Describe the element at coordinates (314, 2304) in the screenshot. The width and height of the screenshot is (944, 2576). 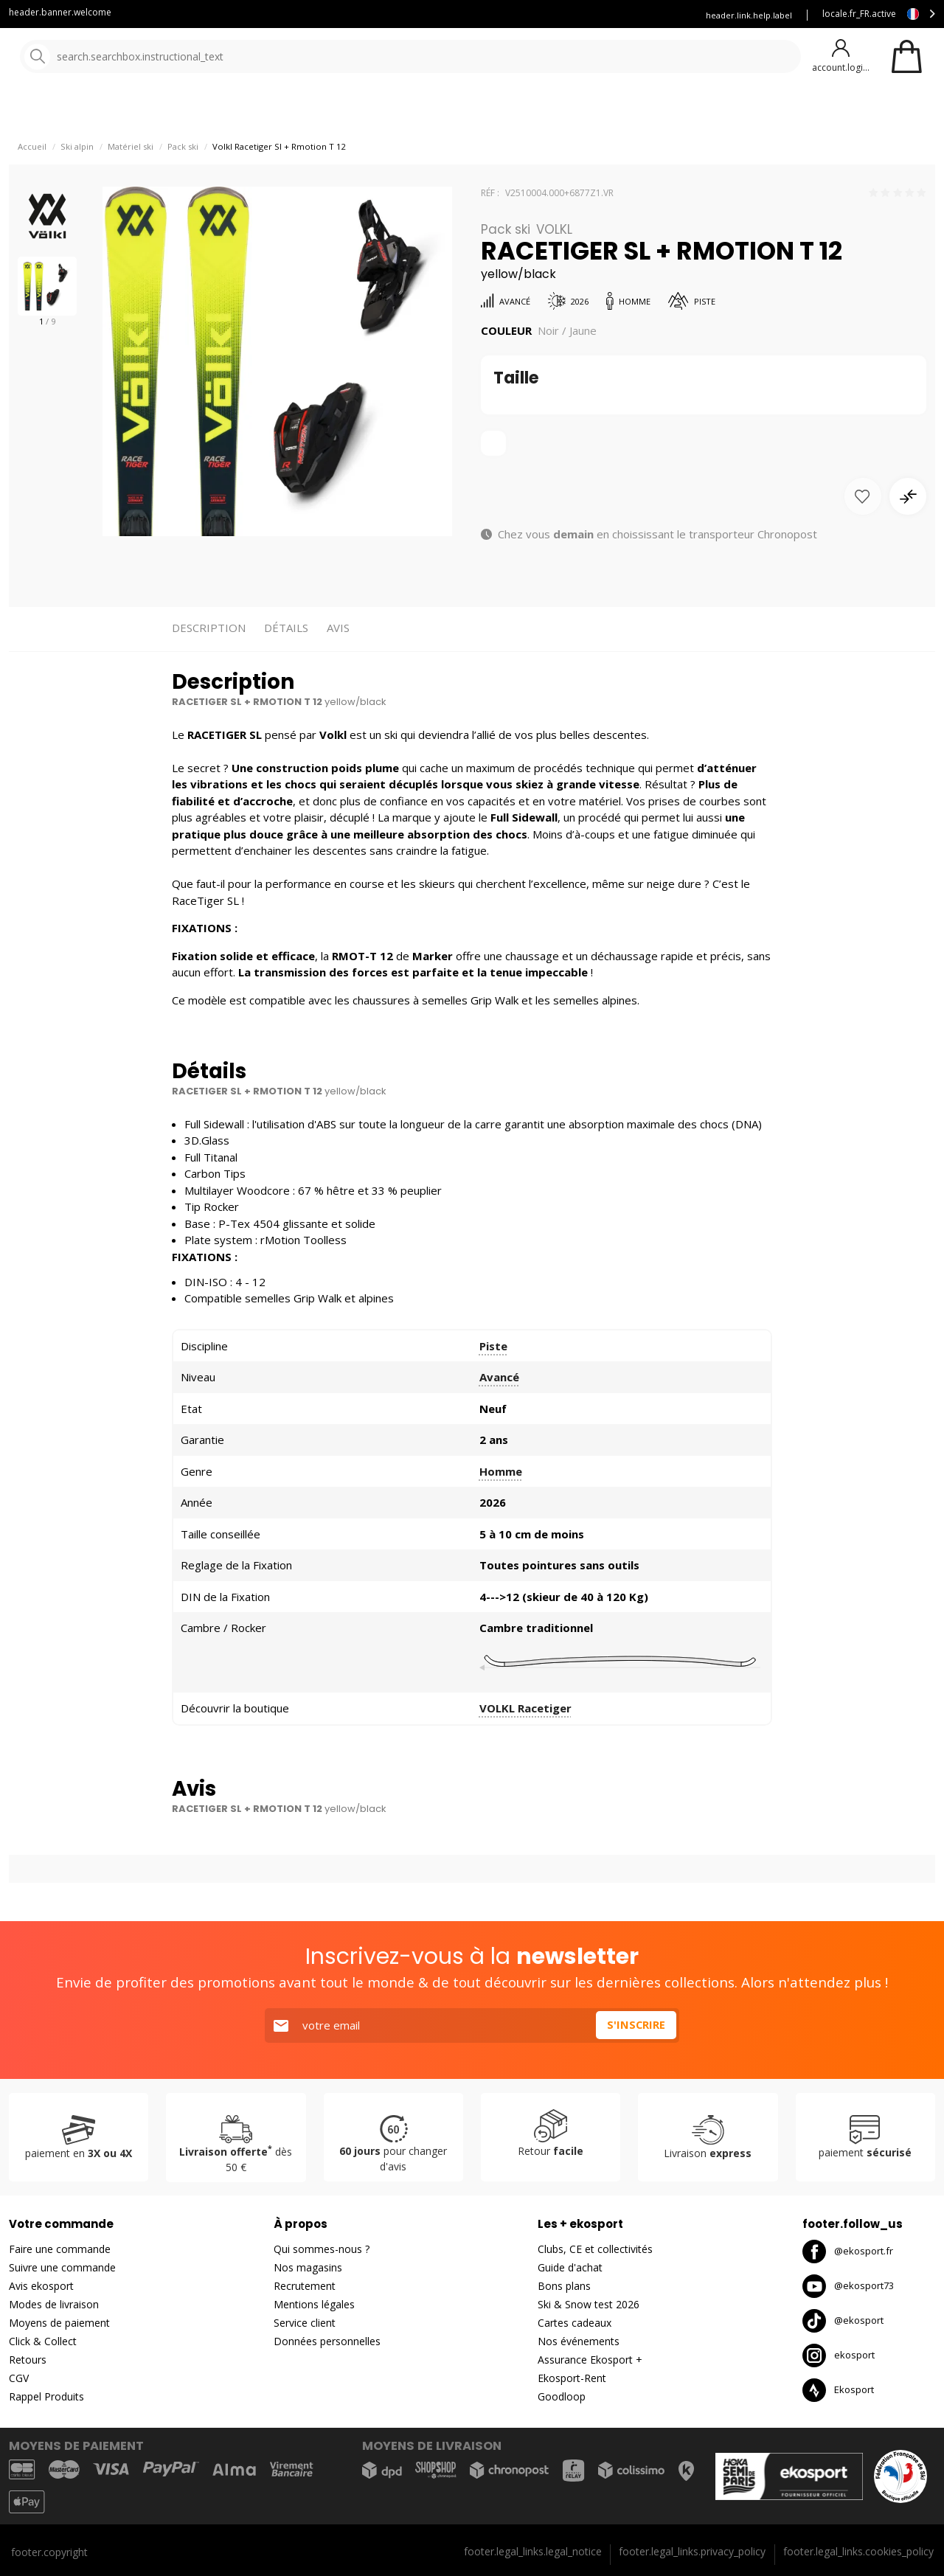
I see `Mentions légales` at that location.